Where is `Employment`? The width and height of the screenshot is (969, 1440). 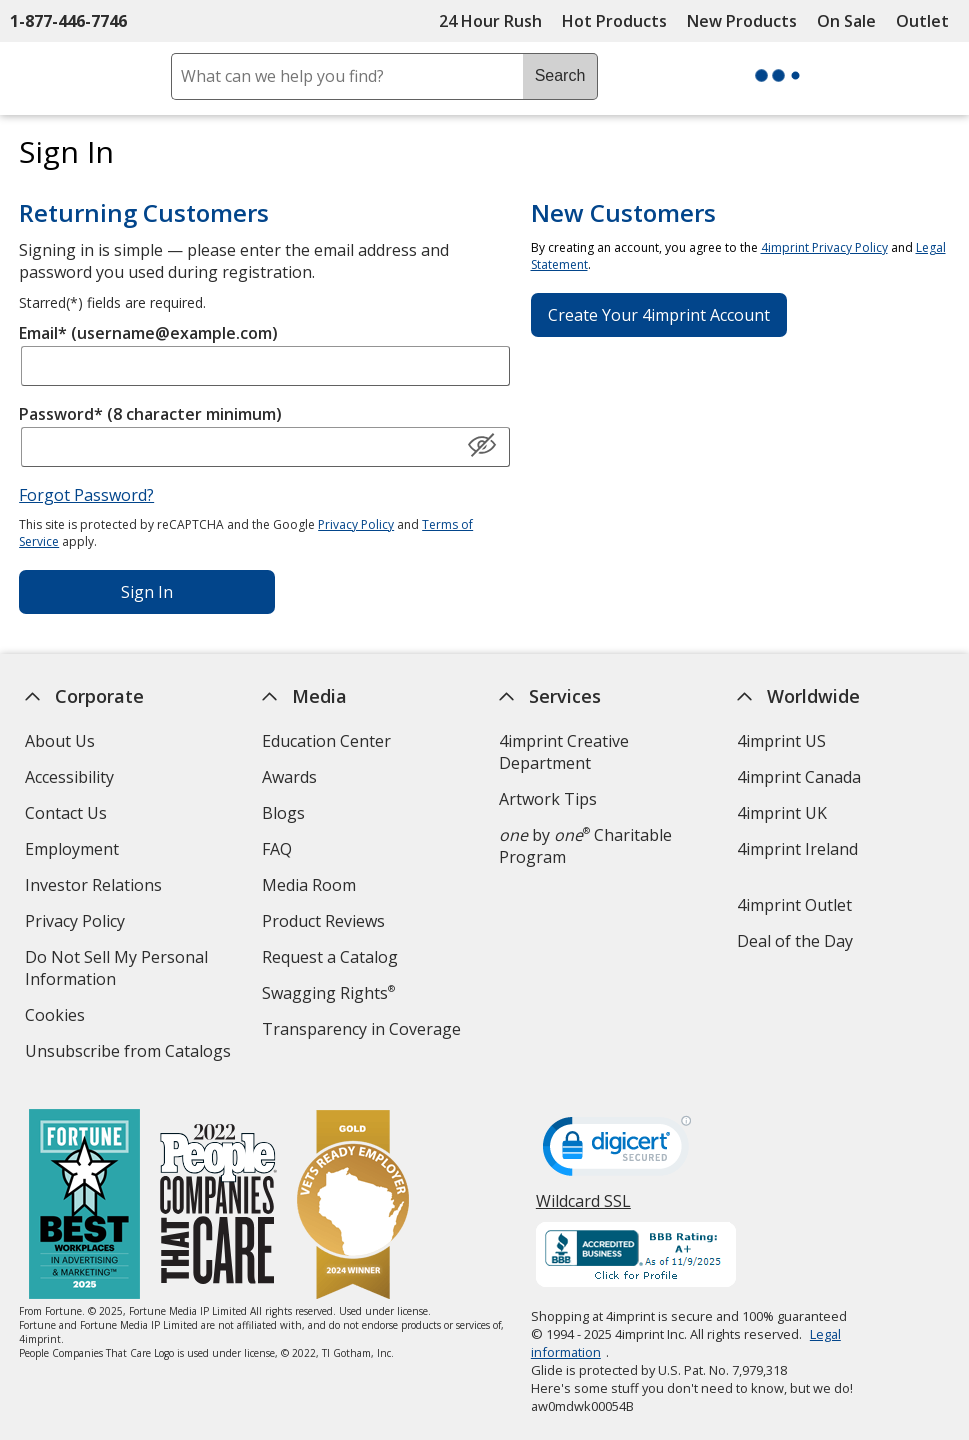
Employment is located at coordinates (71, 849).